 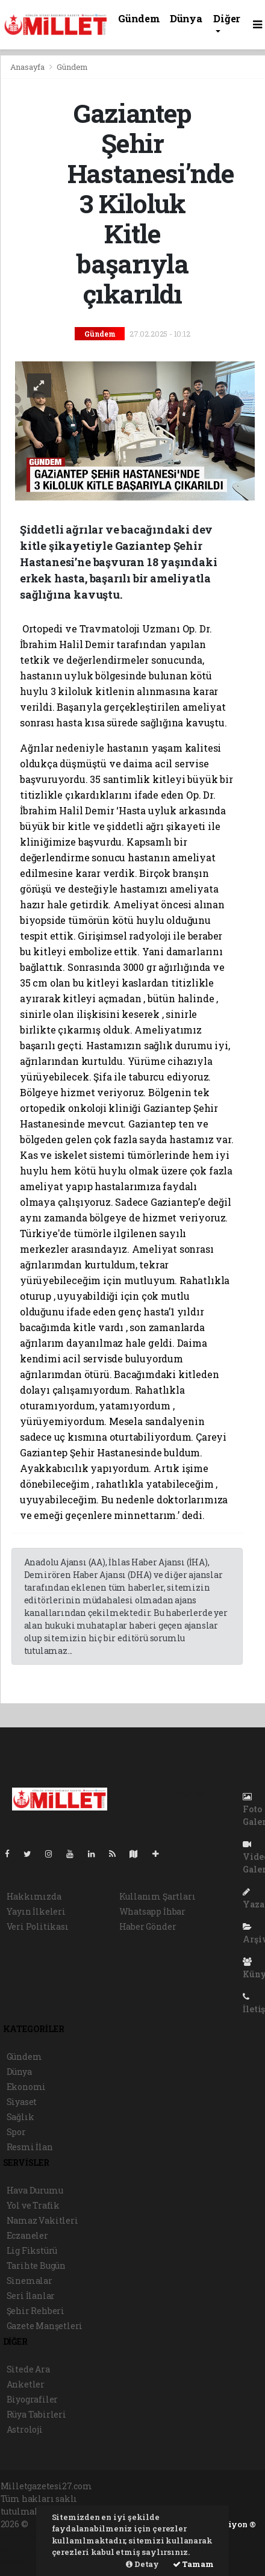 What do you see at coordinates (152, 1911) in the screenshot?
I see `Whatsapp İhbar` at bounding box center [152, 1911].